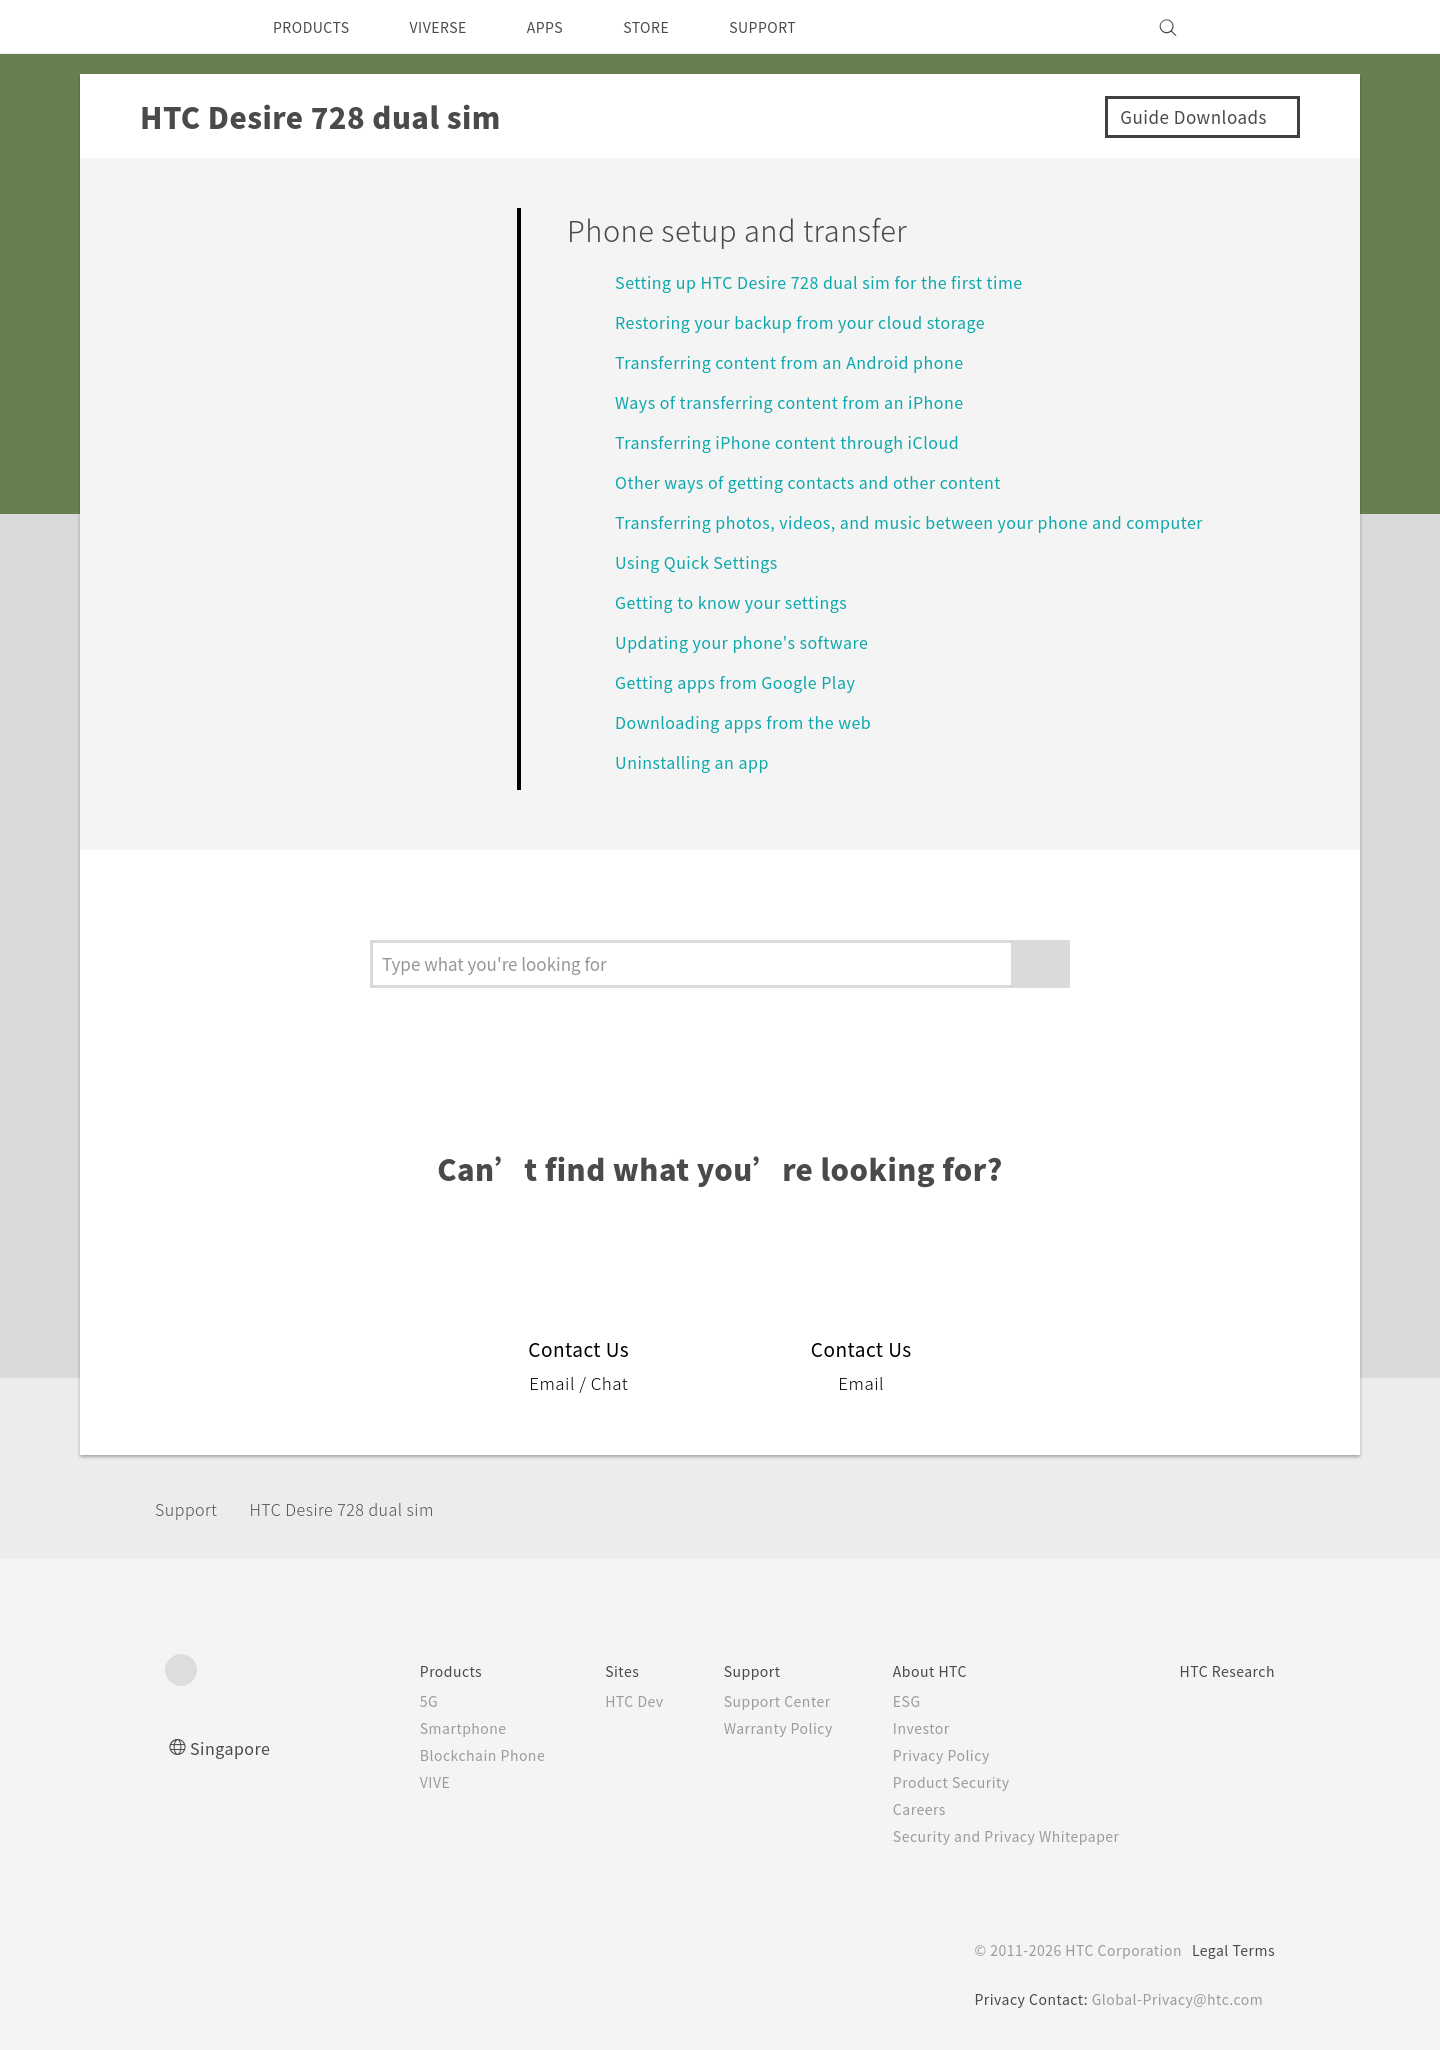 This screenshot has width=1440, height=2050. I want to click on Transferring iPhone content through iCloud, so click(804, 441).